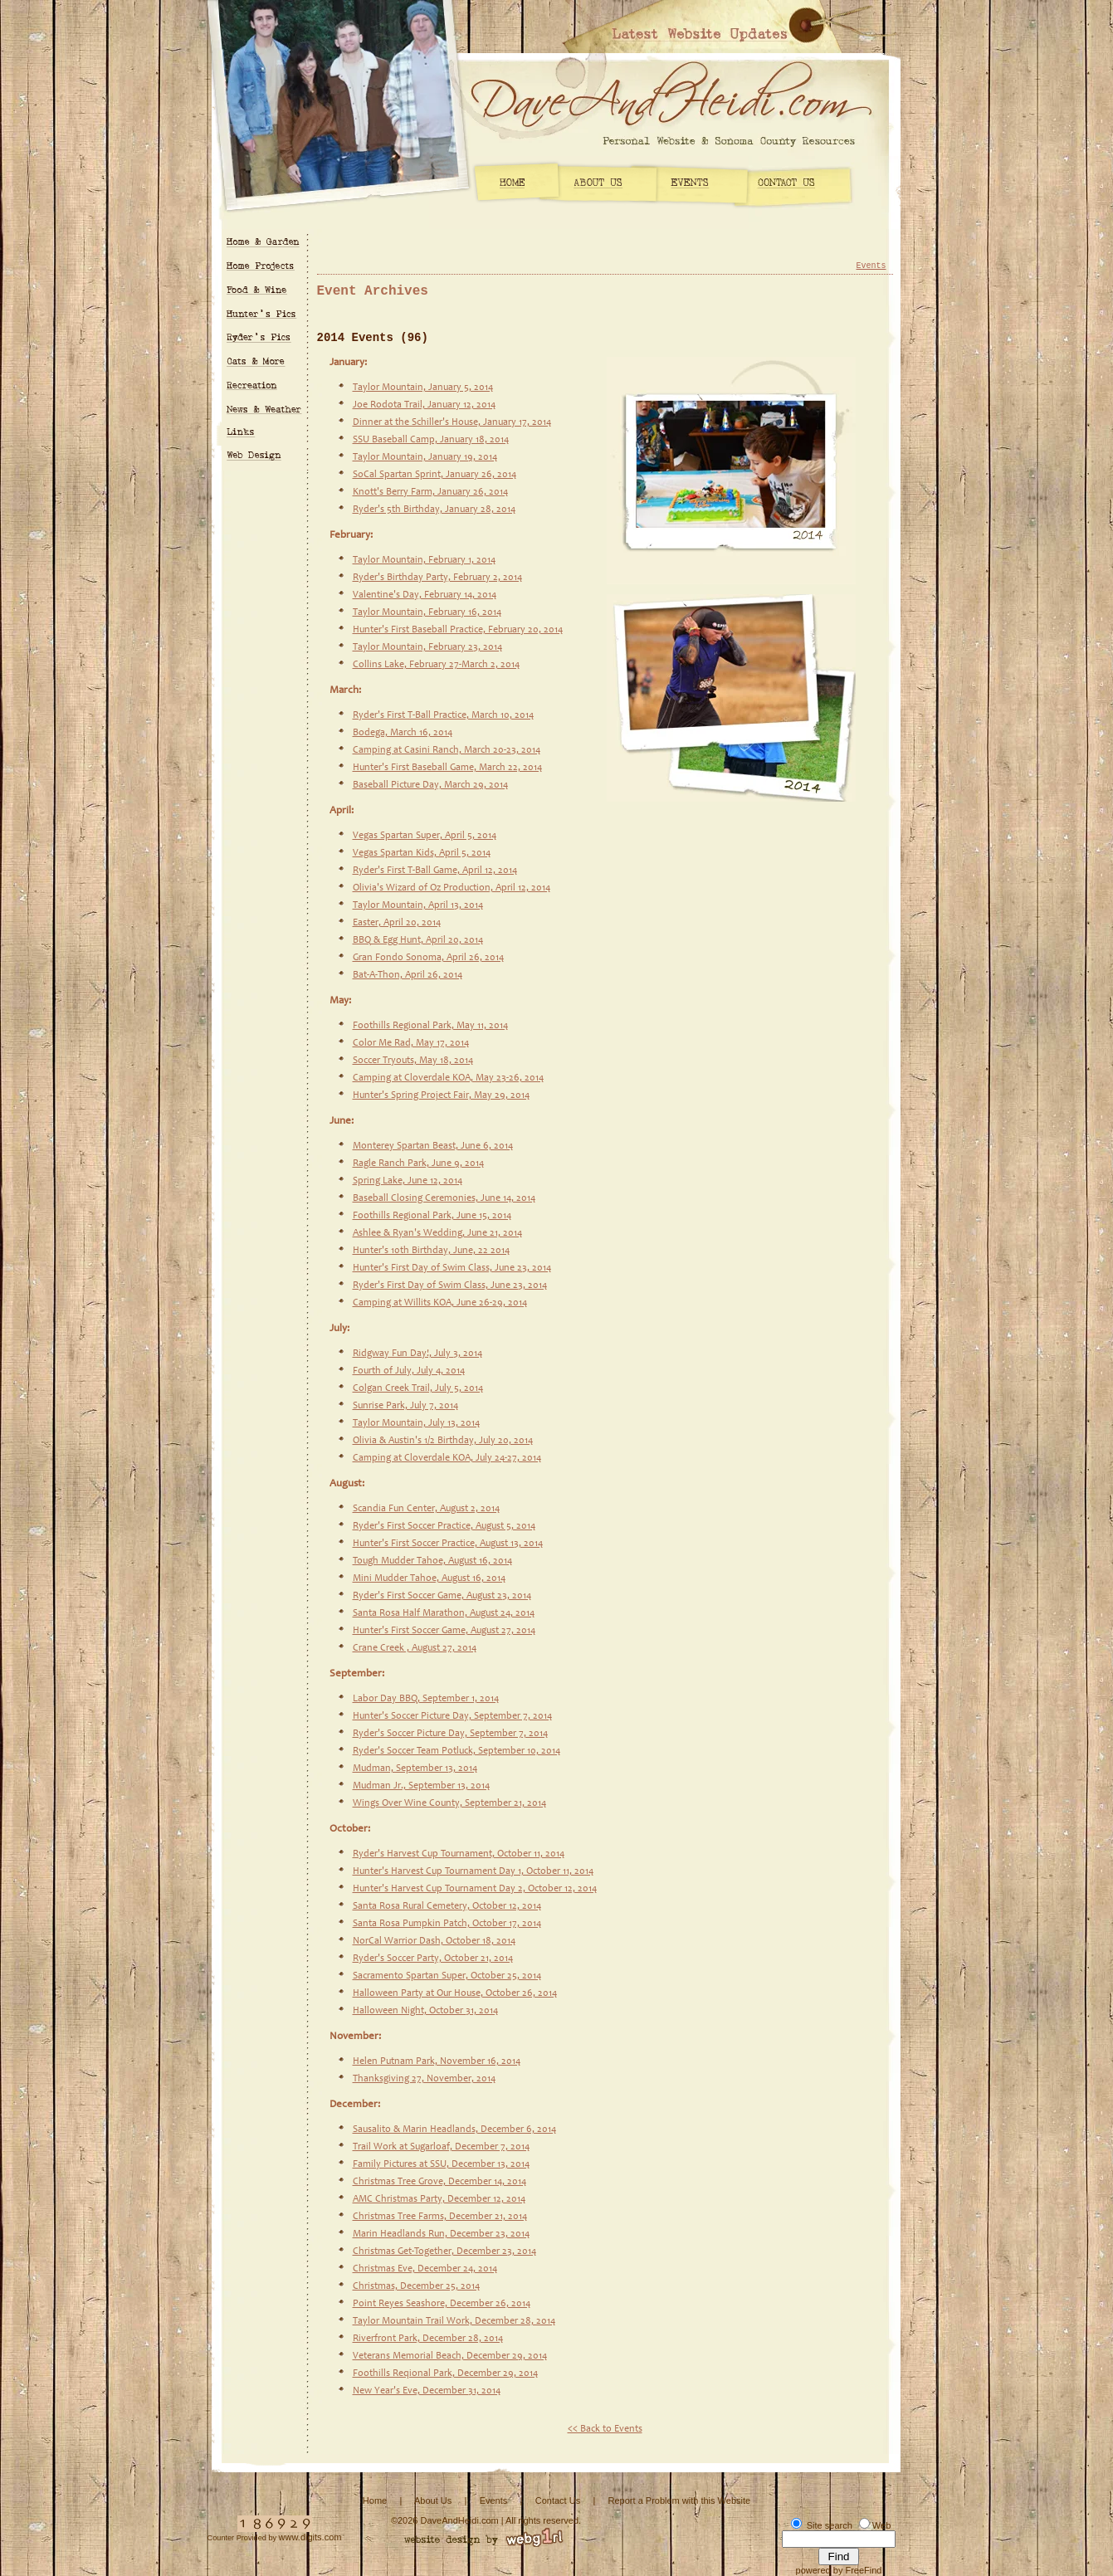 Image resolution: width=1113 pixels, height=2576 pixels. Describe the element at coordinates (441, 2304) in the screenshot. I see `Point Reyes Seashore, December 26, 2014` at that location.